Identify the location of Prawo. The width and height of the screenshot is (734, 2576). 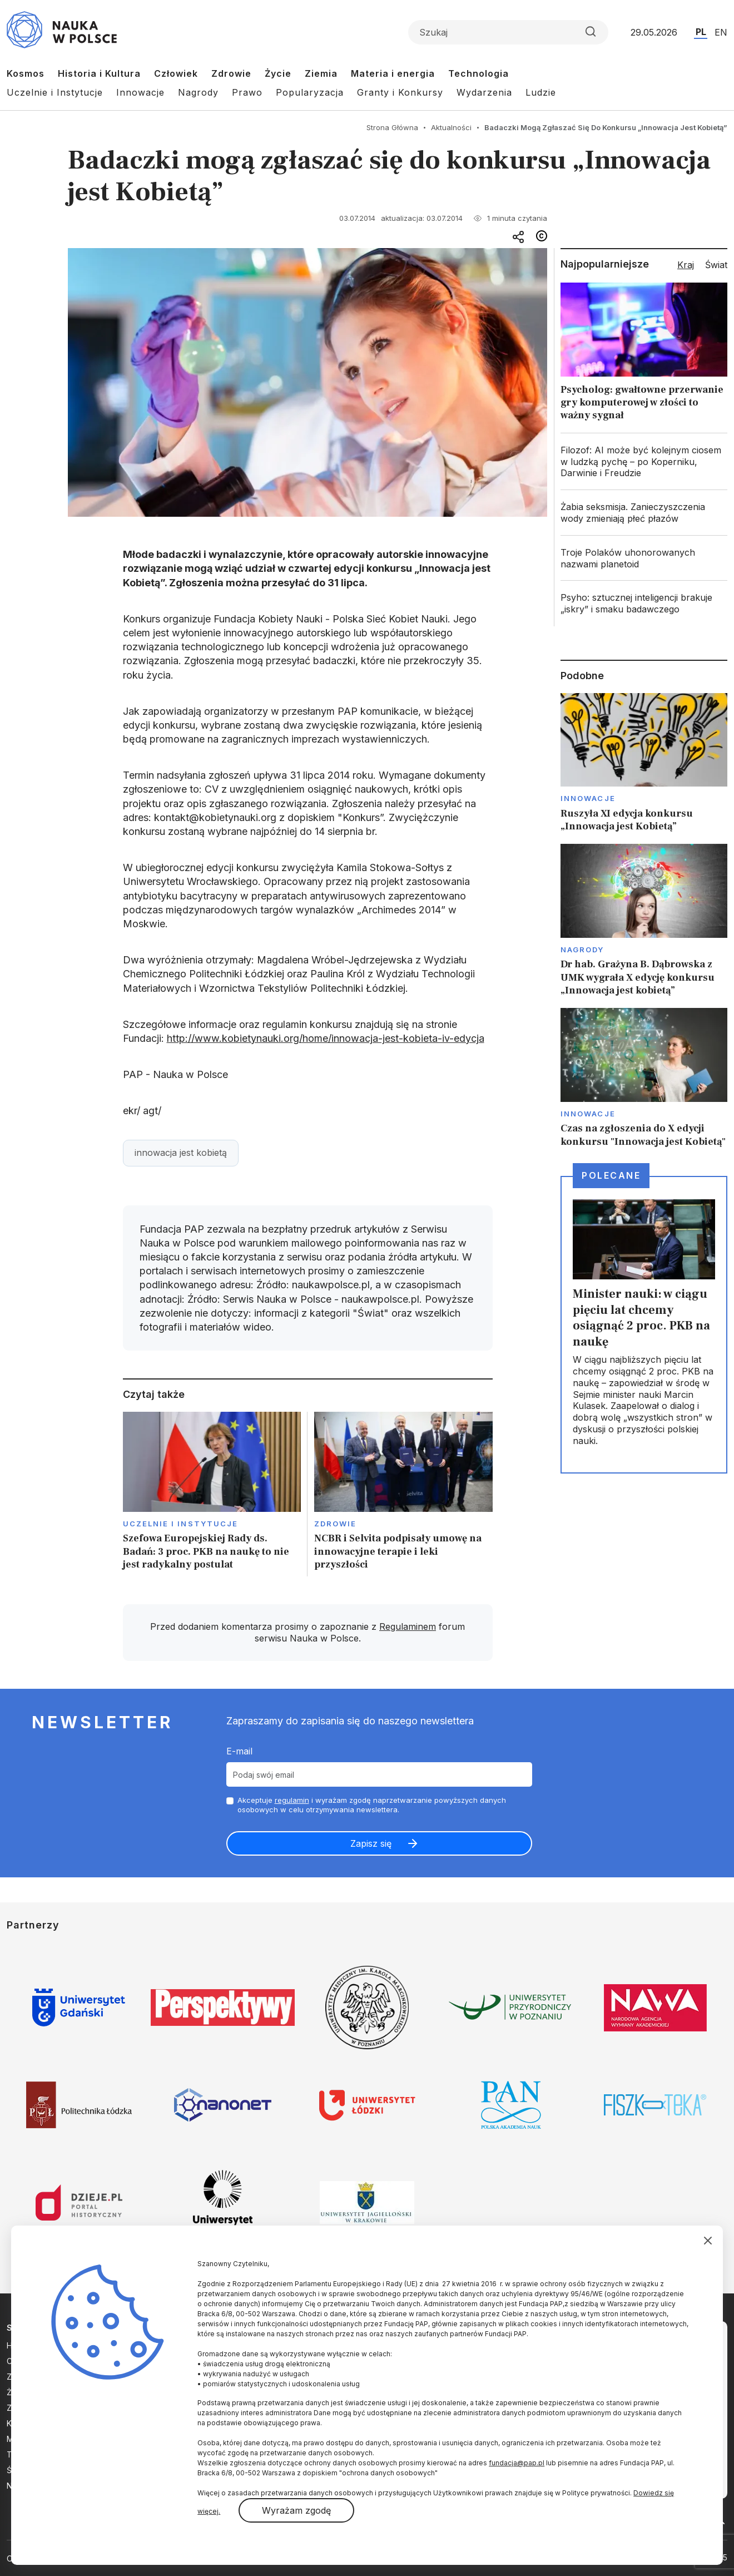
(247, 92).